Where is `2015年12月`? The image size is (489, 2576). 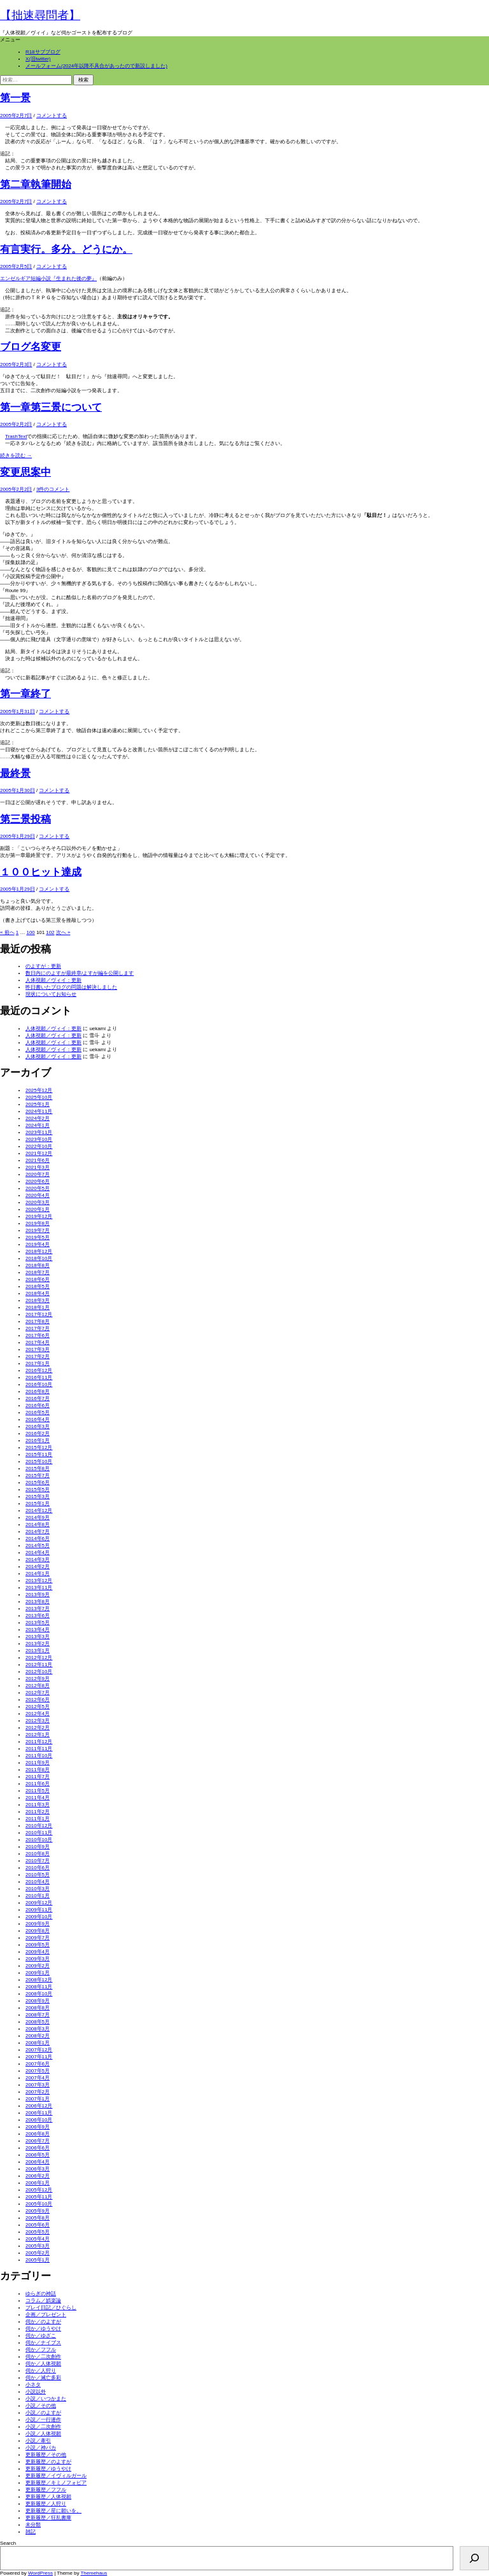 2015年12月 is located at coordinates (38, 1447).